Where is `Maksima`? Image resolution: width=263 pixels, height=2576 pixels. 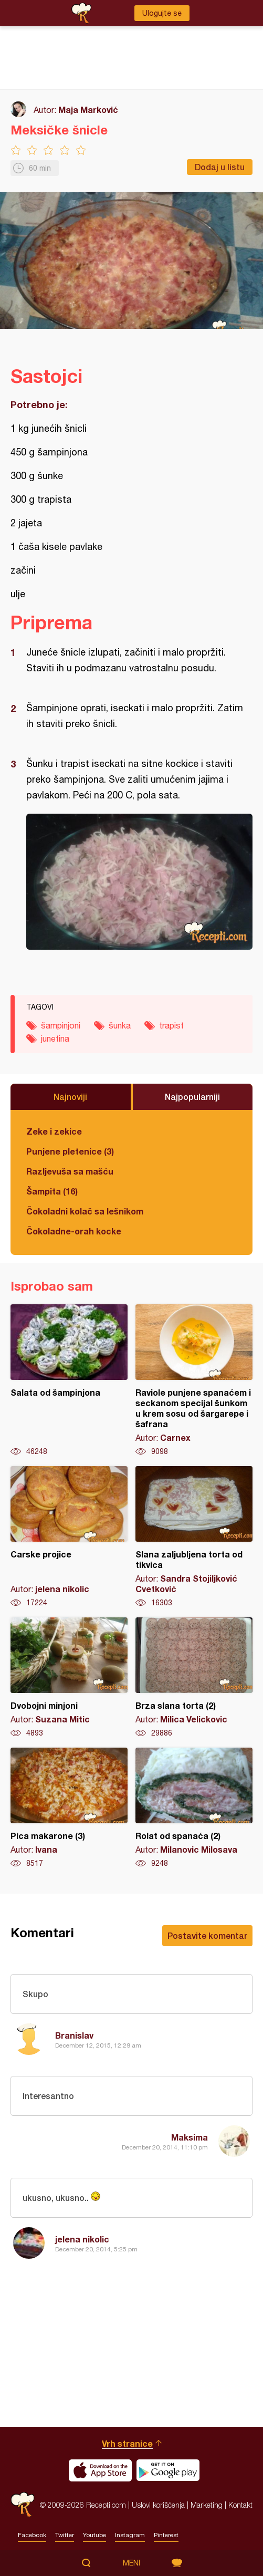 Maksima is located at coordinates (189, 2137).